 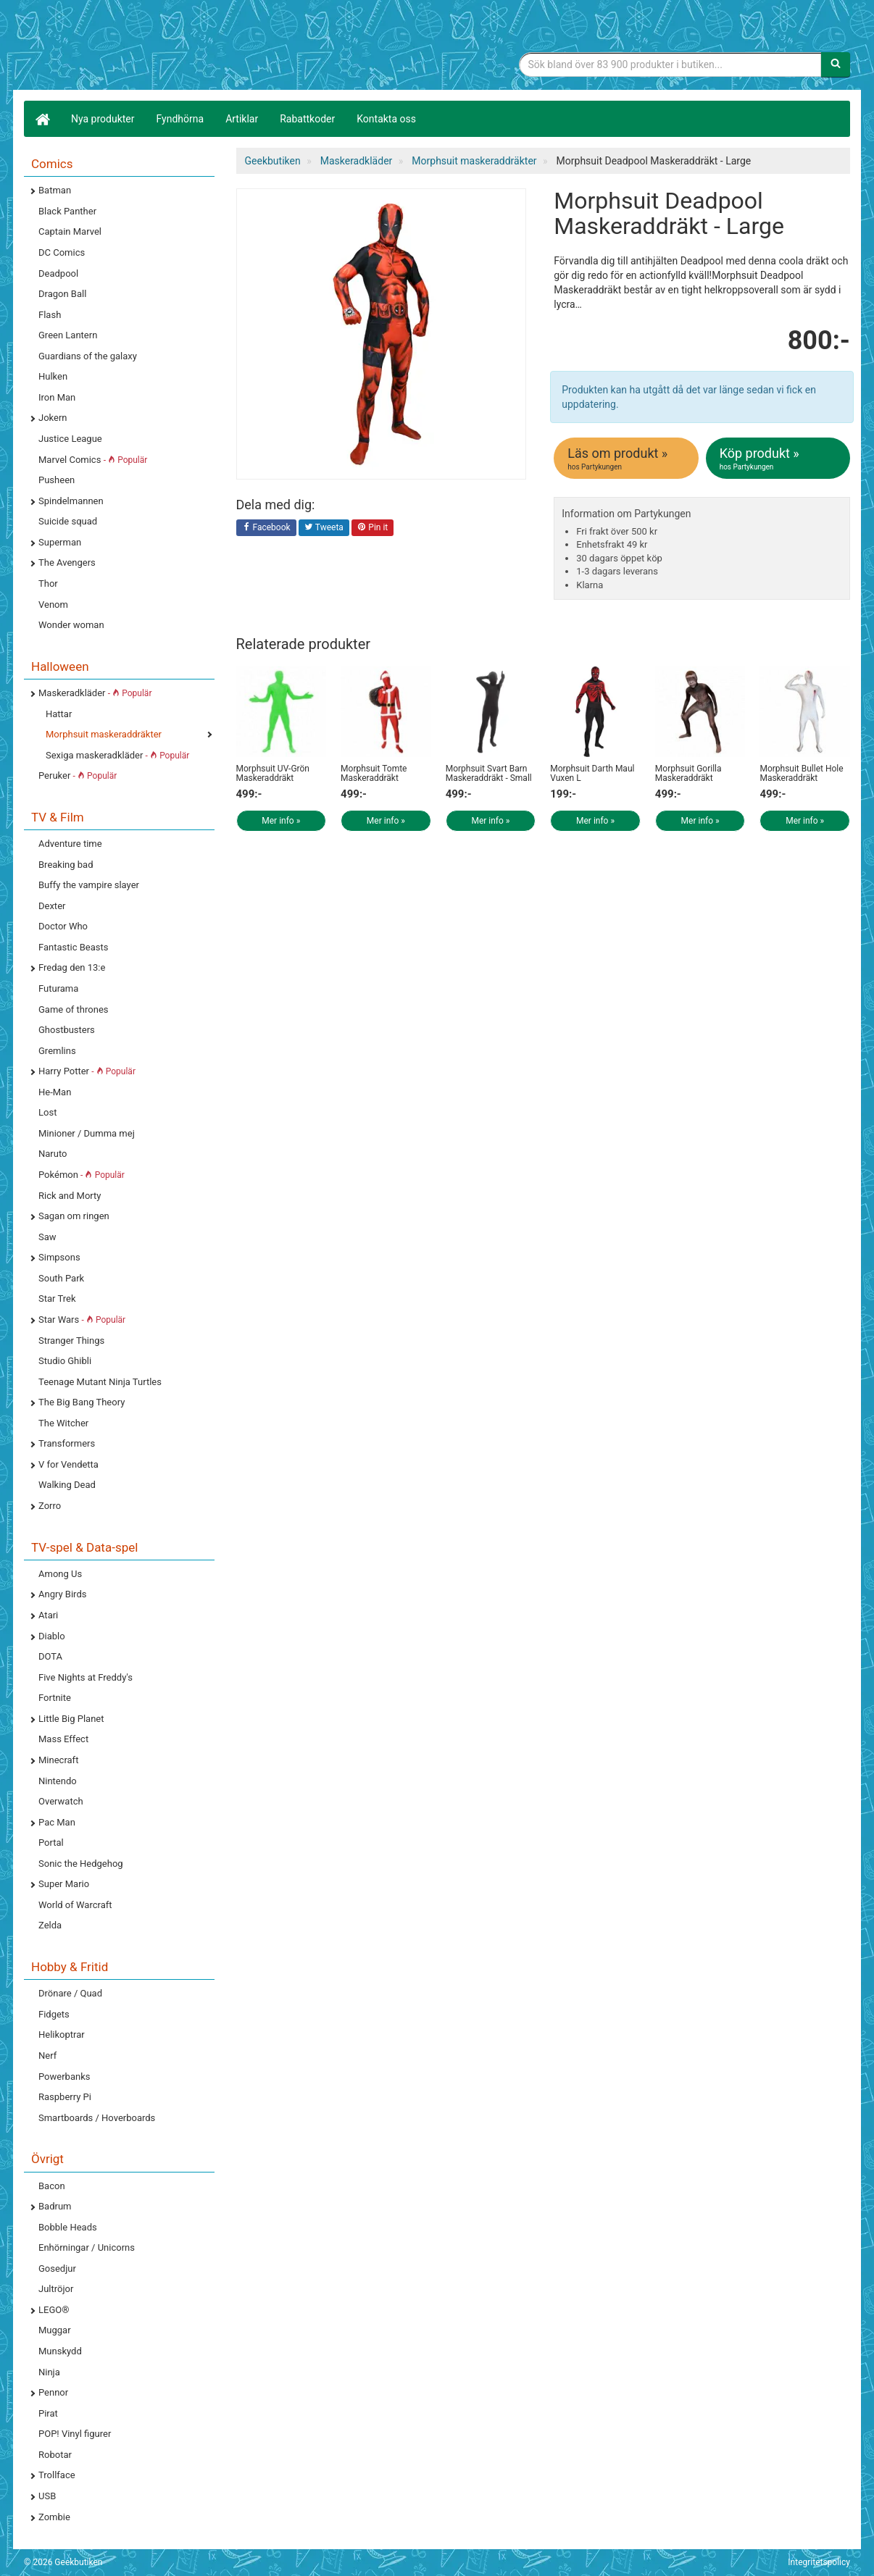 What do you see at coordinates (54, 1092) in the screenshot?
I see `He-Man` at bounding box center [54, 1092].